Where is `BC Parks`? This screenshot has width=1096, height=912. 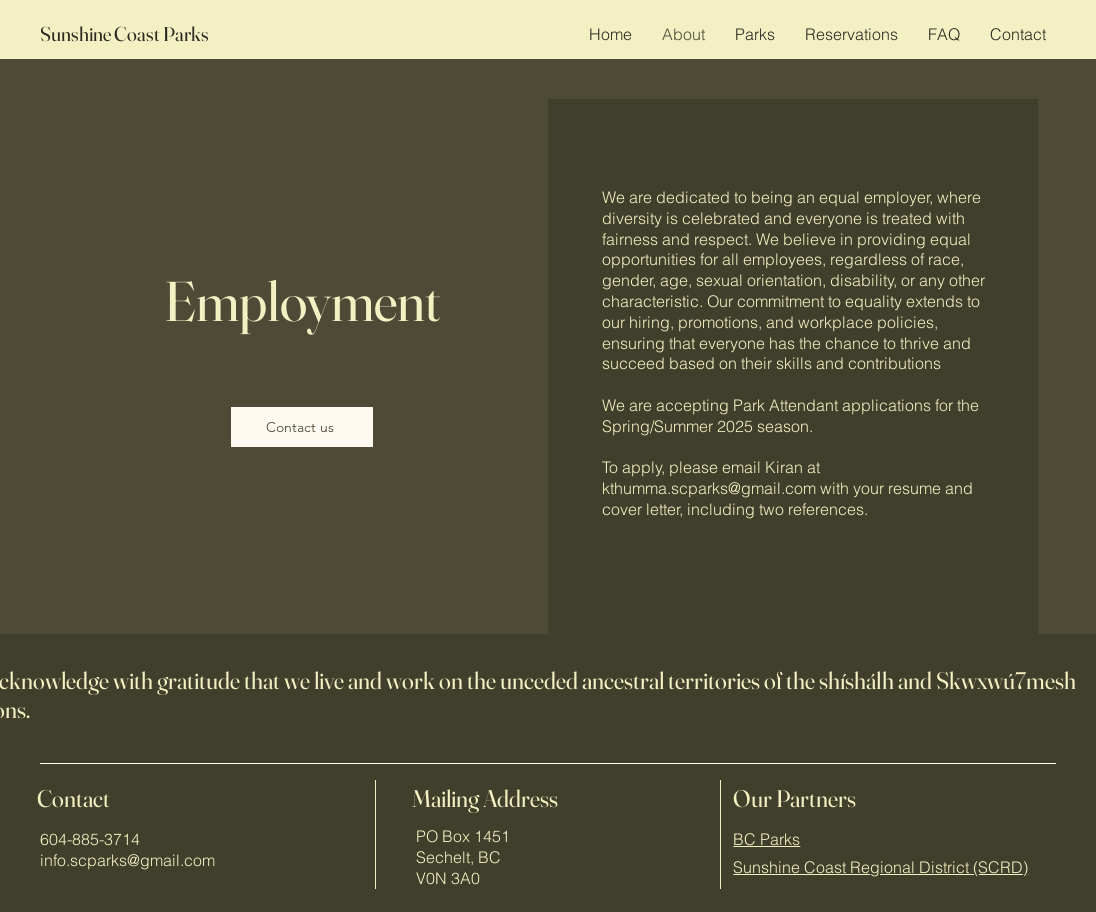
BC Parks is located at coordinates (766, 839).